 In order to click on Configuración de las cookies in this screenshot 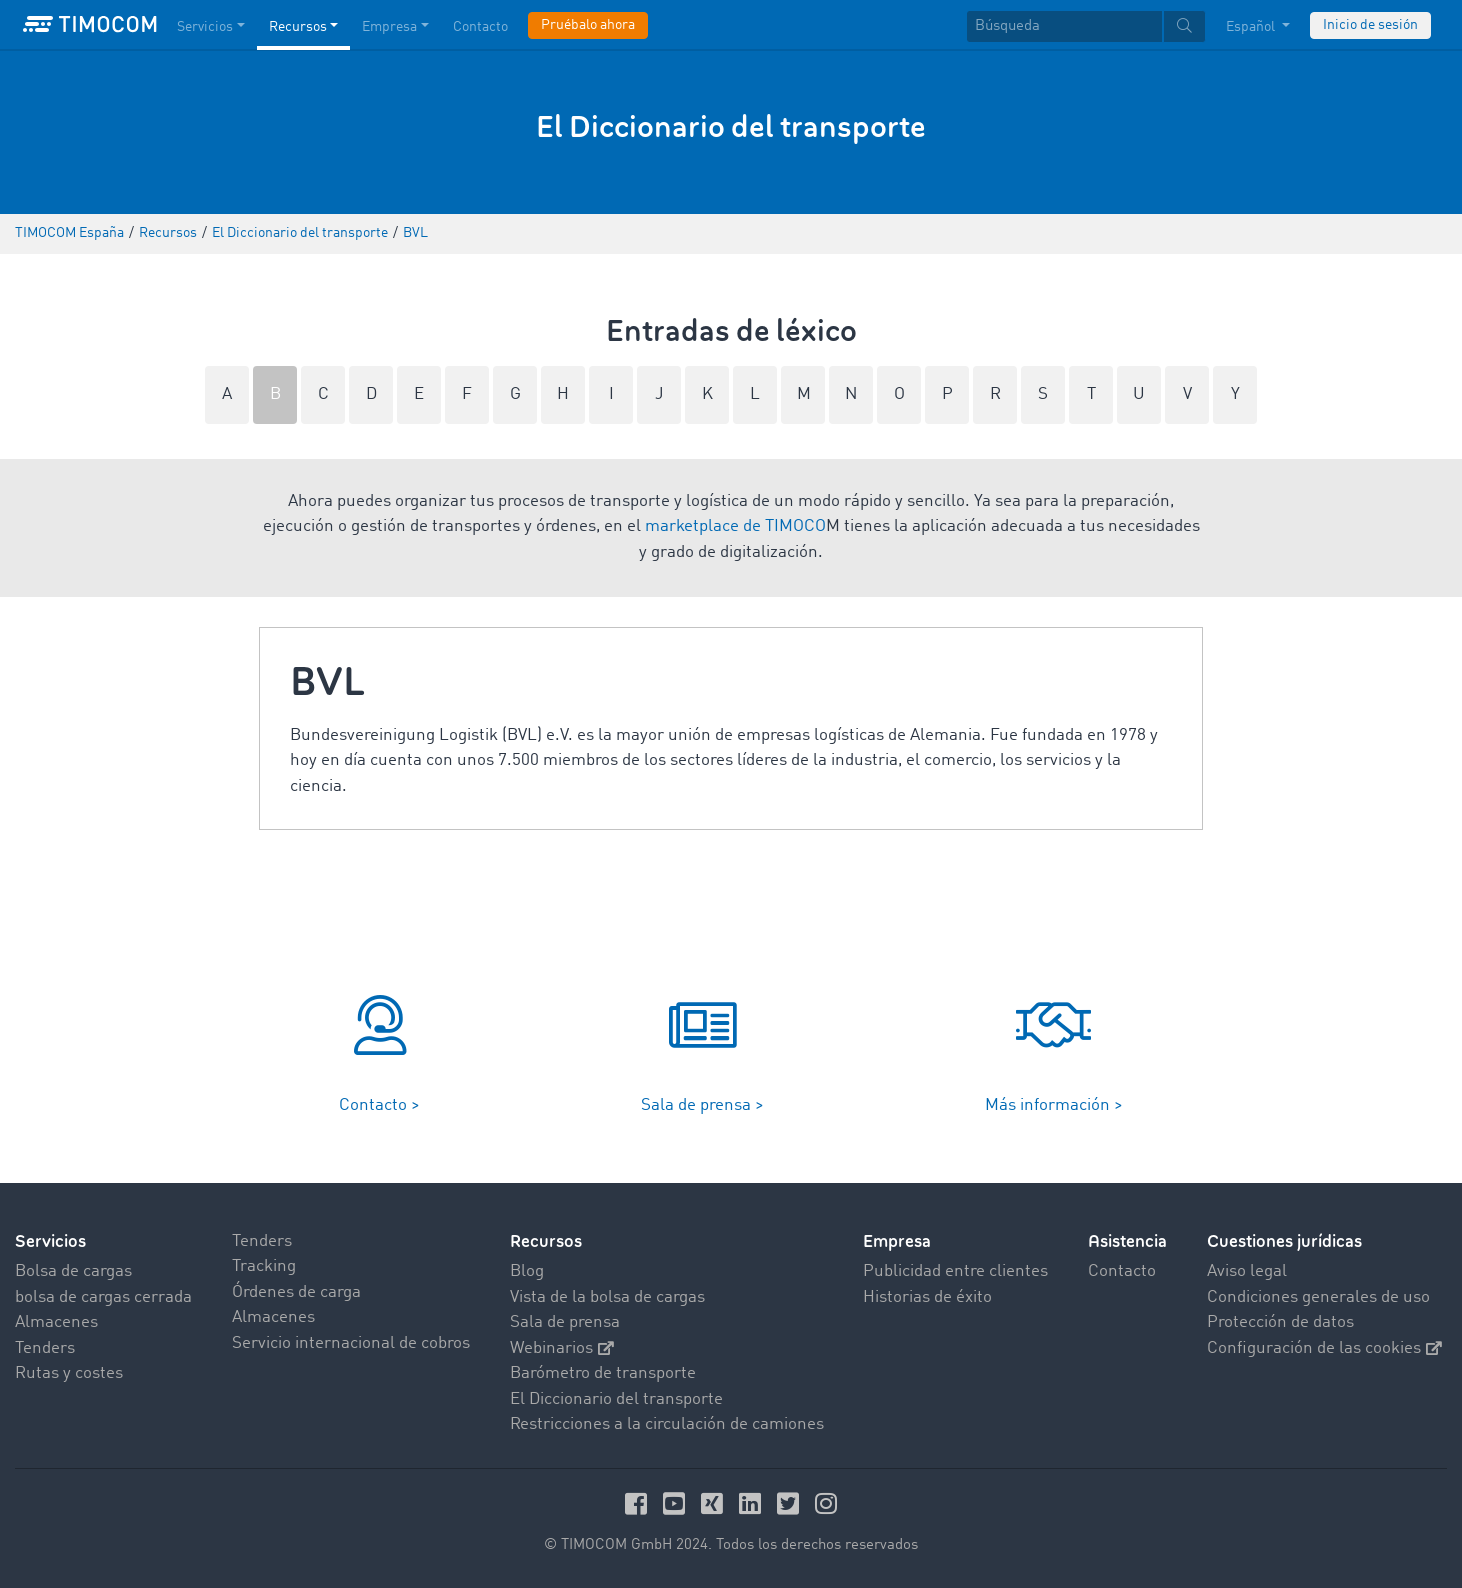, I will do `click(1324, 1348)`.